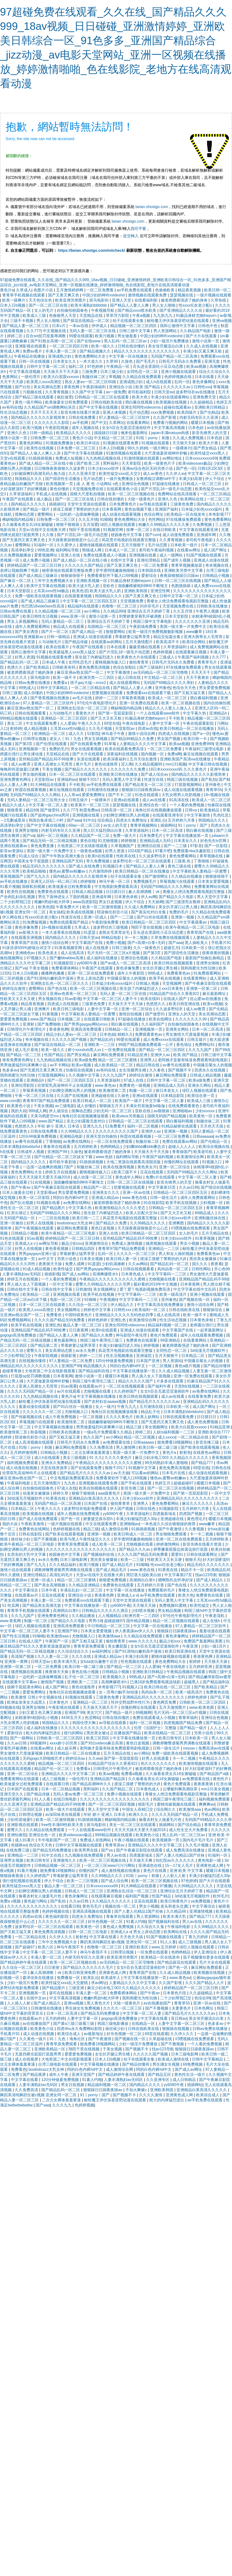 The width and height of the screenshot is (232, 2576). What do you see at coordinates (129, 321) in the screenshot?
I see `桔子在线观看全集` at bounding box center [129, 321].